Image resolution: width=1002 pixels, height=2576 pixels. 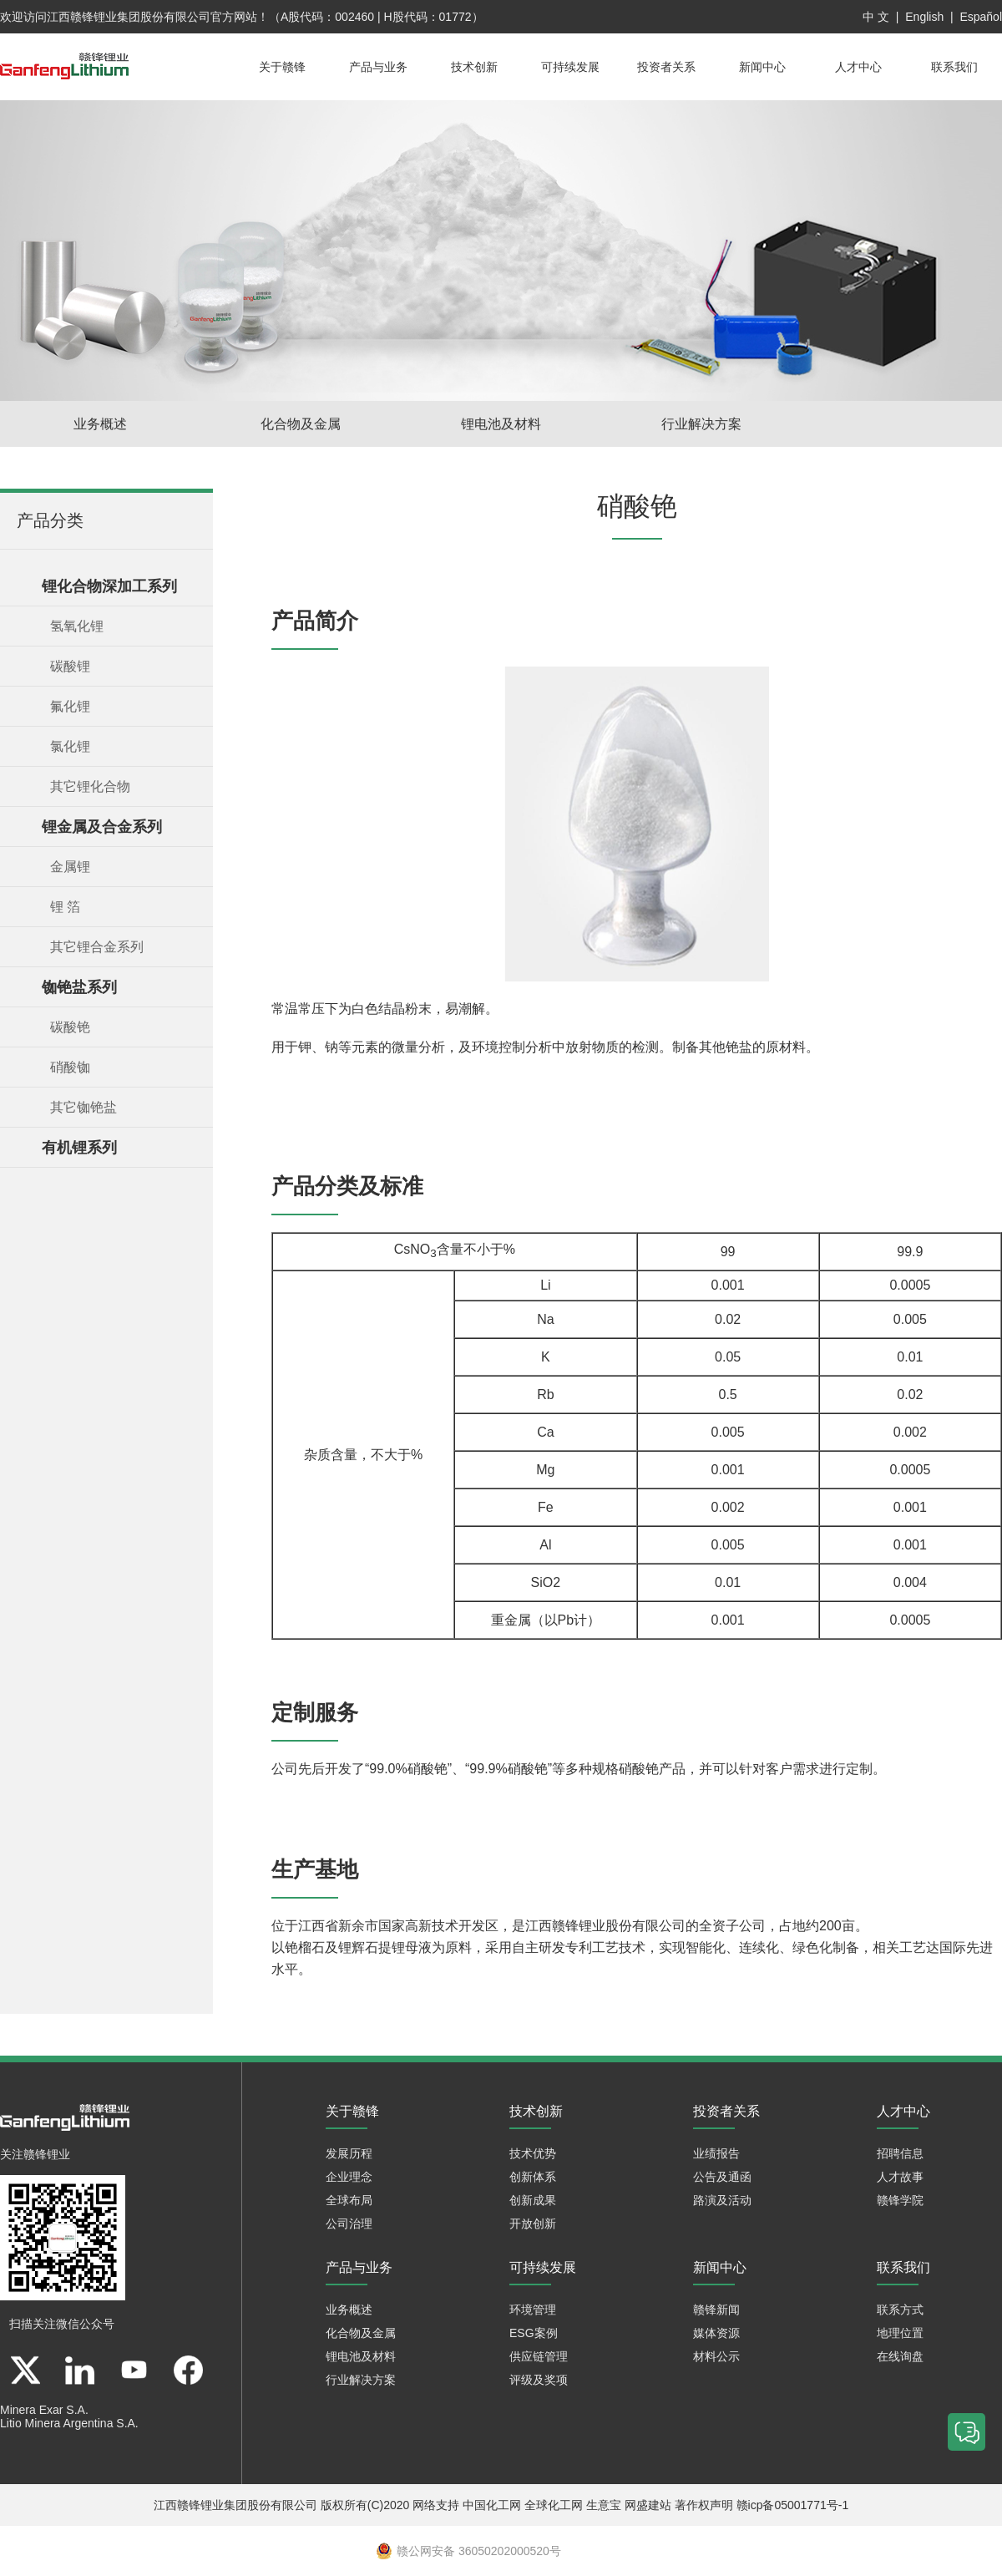 What do you see at coordinates (532, 2153) in the screenshot?
I see `技术优势` at bounding box center [532, 2153].